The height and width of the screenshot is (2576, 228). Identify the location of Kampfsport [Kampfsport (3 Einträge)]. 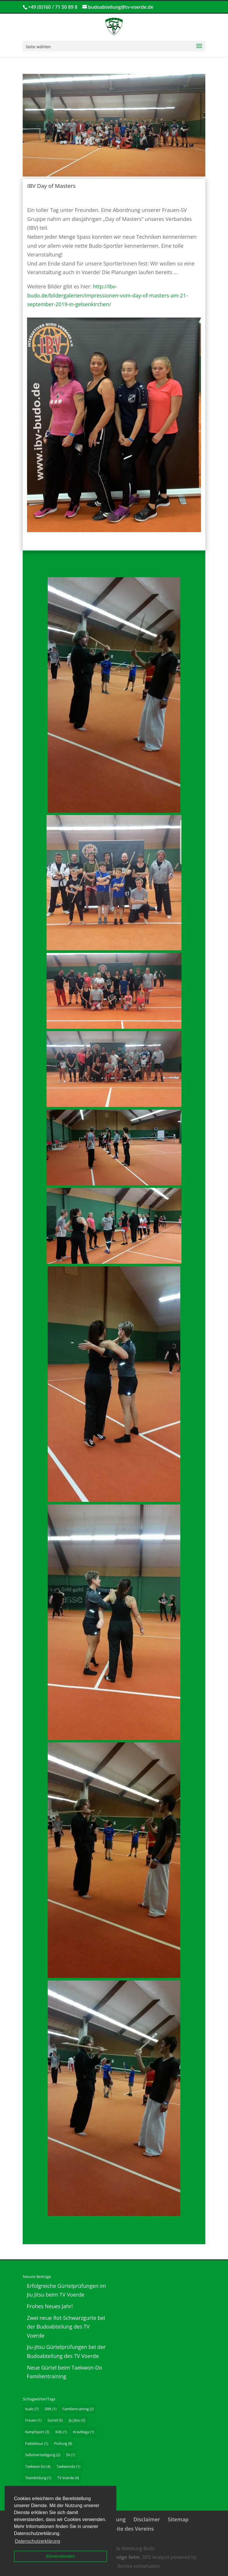
(37, 2431).